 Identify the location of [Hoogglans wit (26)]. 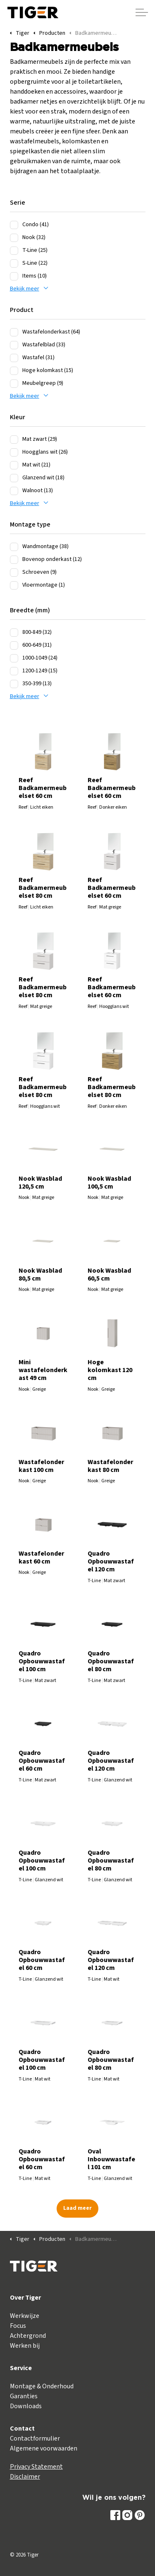
(14, 452).